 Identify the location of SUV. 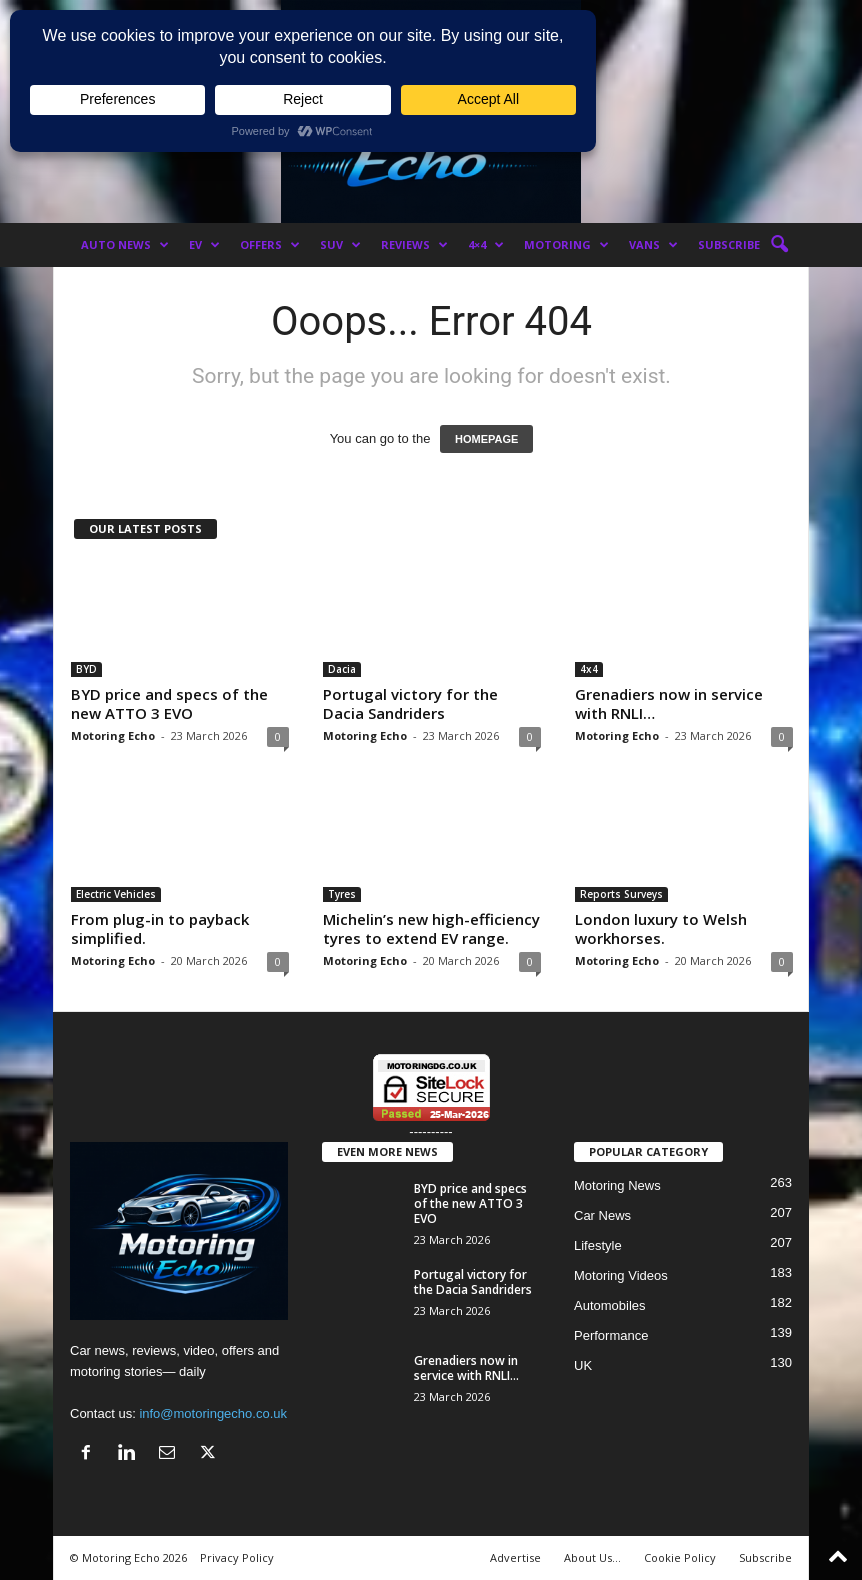
(340, 245).